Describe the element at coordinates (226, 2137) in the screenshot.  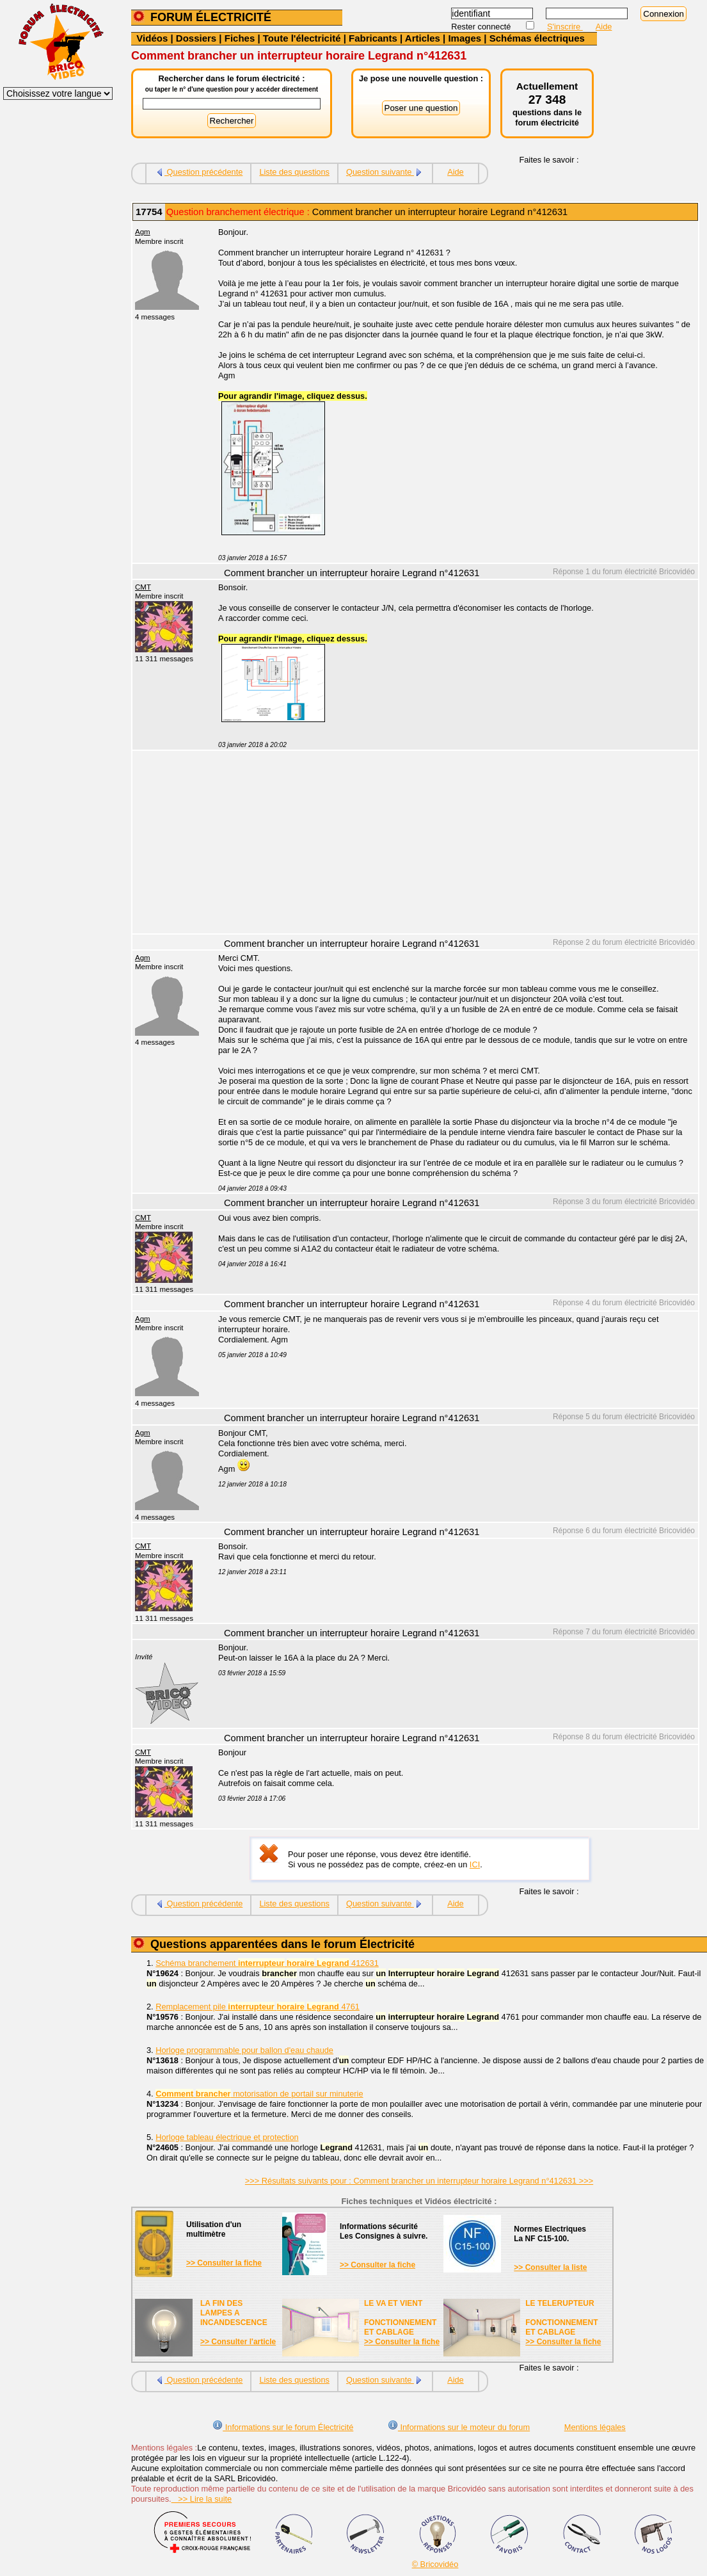
I see `Horloge tableau électrique et protection` at that location.